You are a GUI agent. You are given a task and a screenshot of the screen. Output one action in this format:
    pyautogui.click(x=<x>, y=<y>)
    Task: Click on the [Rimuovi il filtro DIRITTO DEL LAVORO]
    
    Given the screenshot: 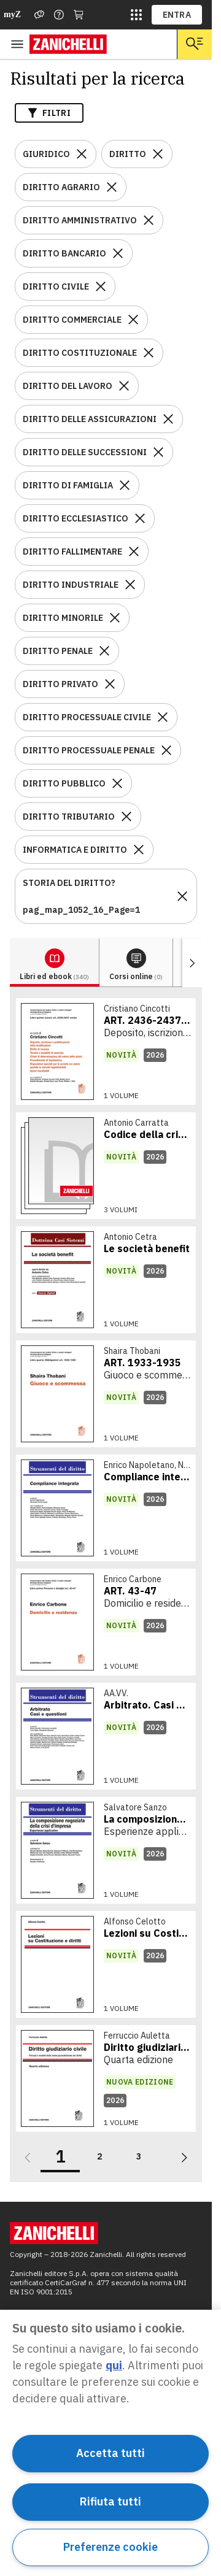 What is the action you would take?
    pyautogui.click(x=124, y=386)
    